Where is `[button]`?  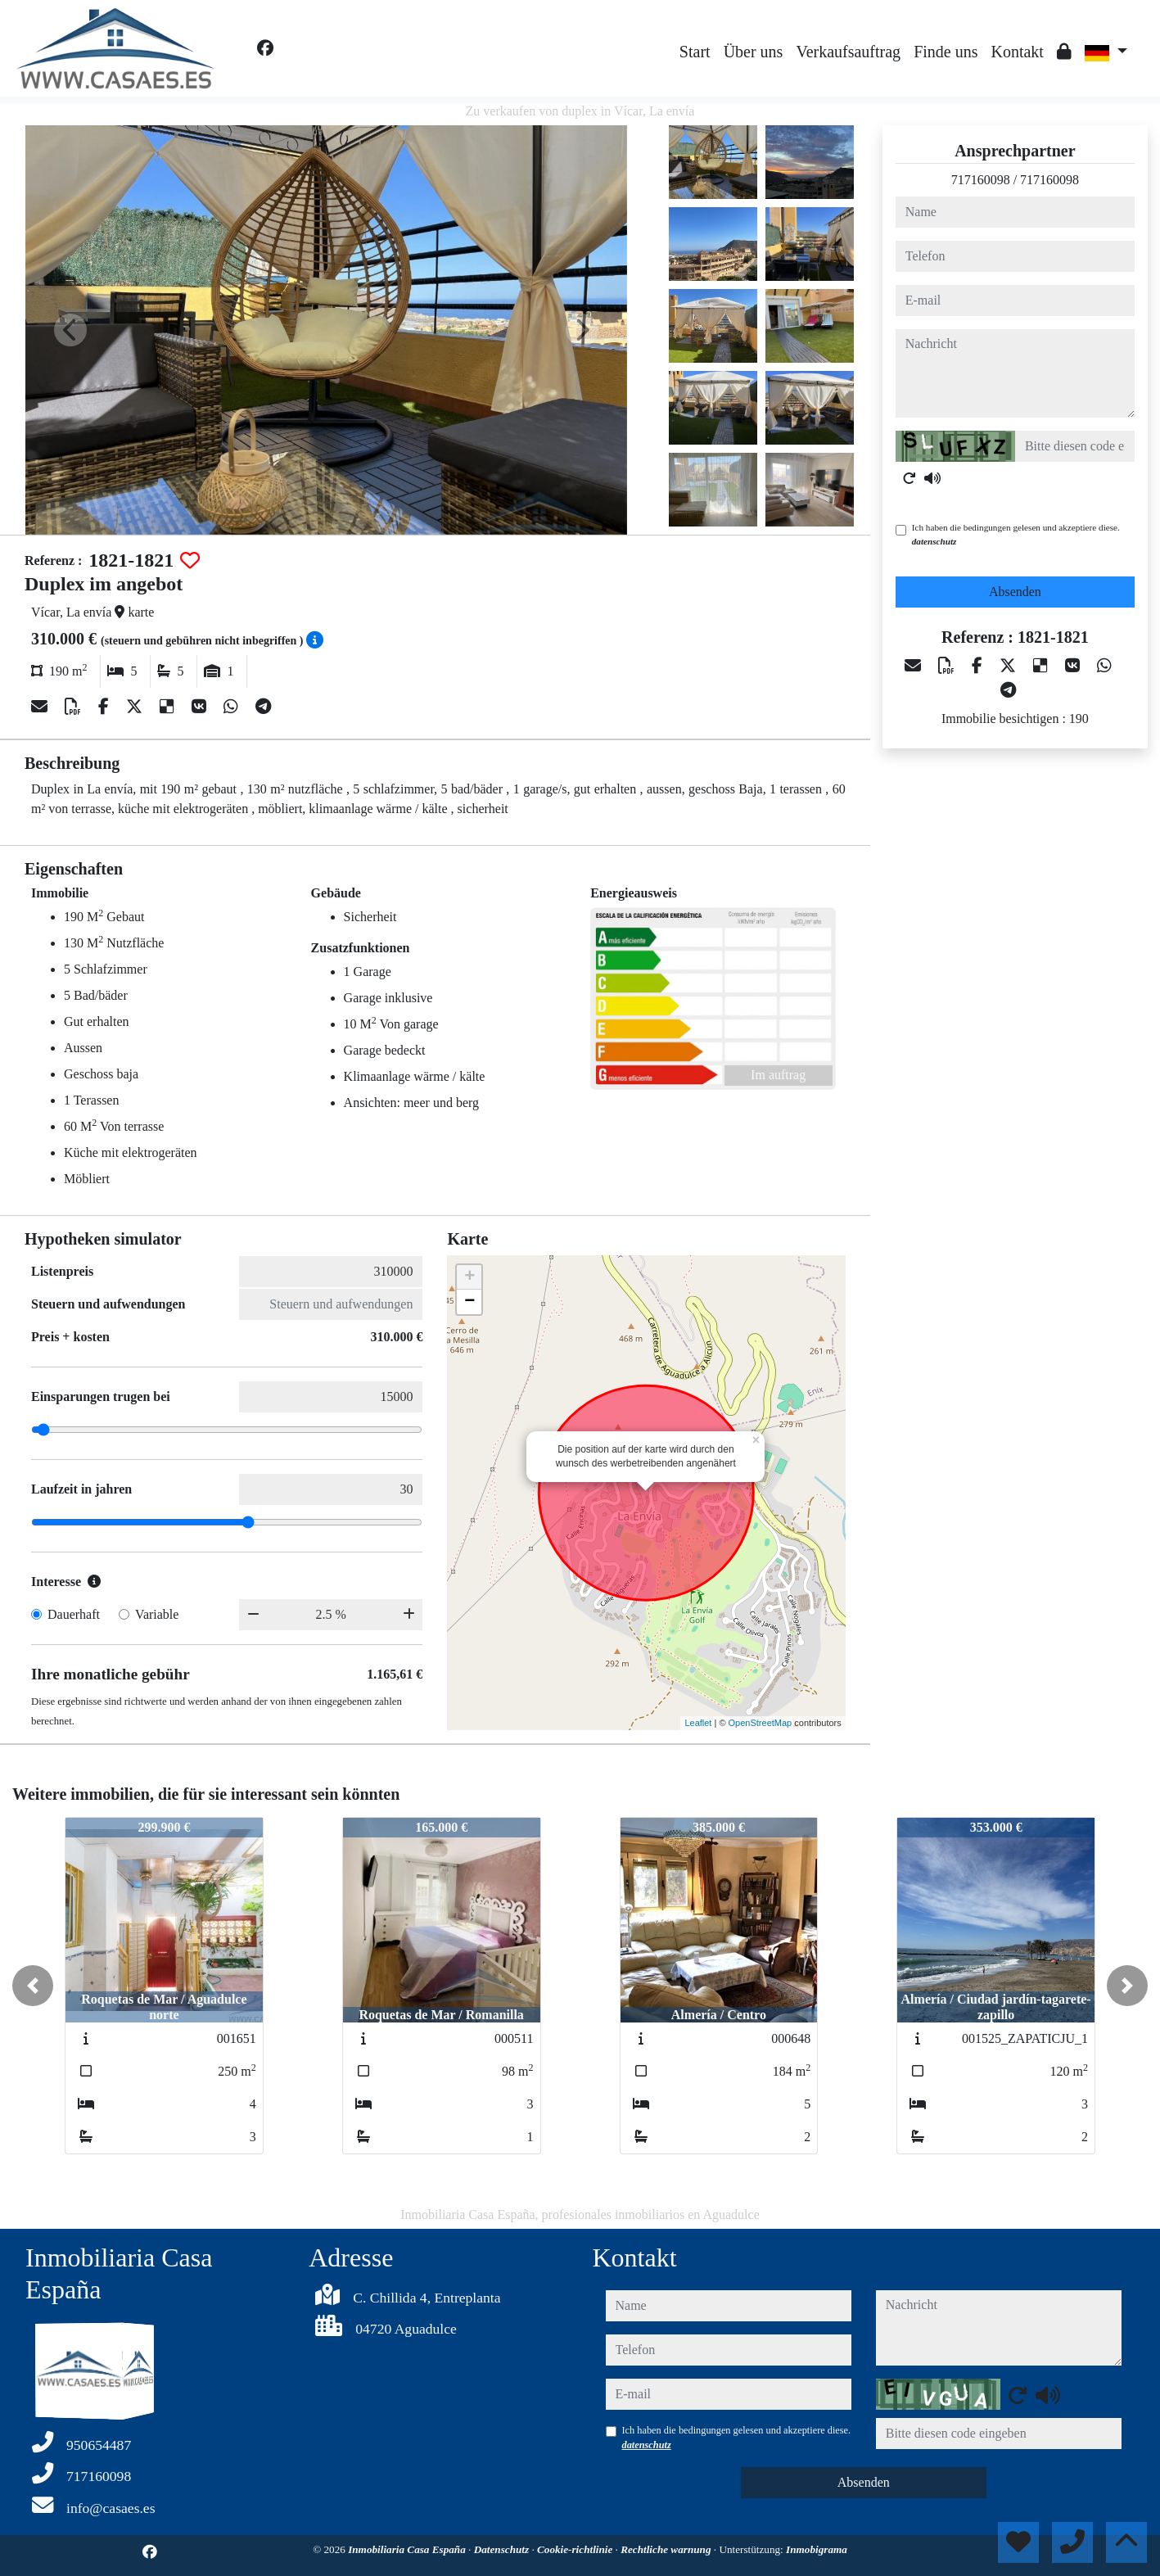
[button] is located at coordinates (32, 1985).